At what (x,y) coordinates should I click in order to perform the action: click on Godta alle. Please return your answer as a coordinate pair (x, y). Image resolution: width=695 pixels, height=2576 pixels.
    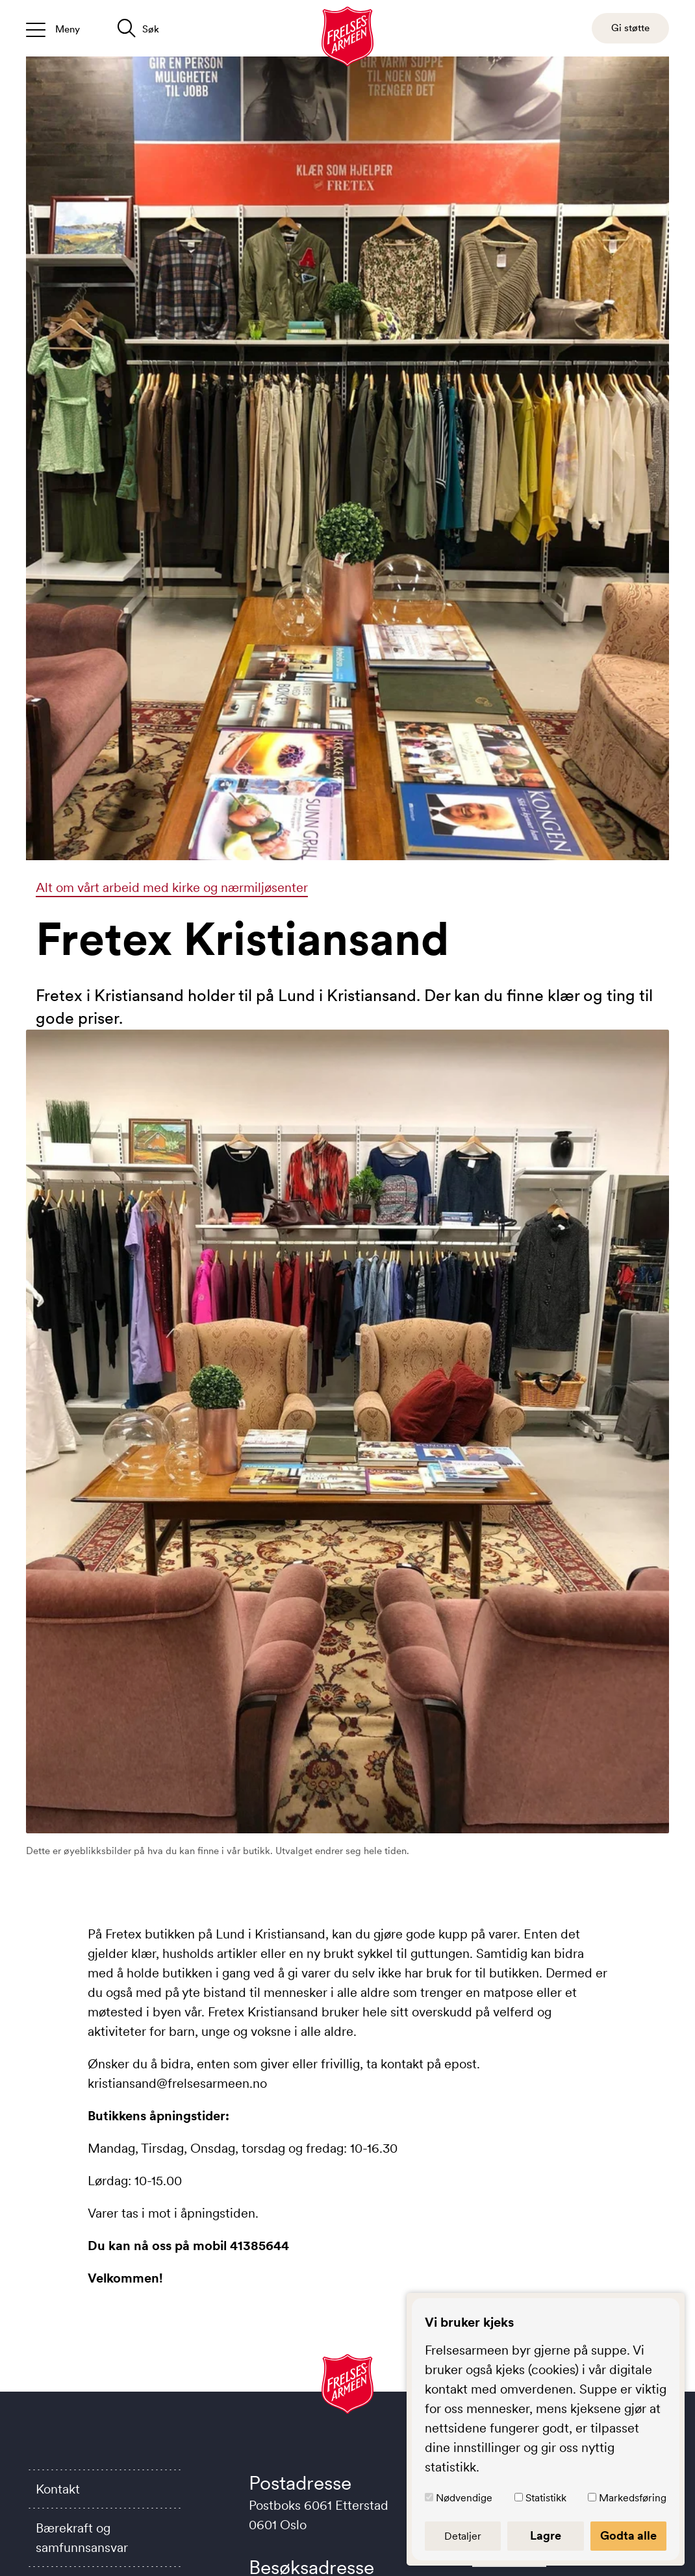
    Looking at the image, I should click on (628, 2536).